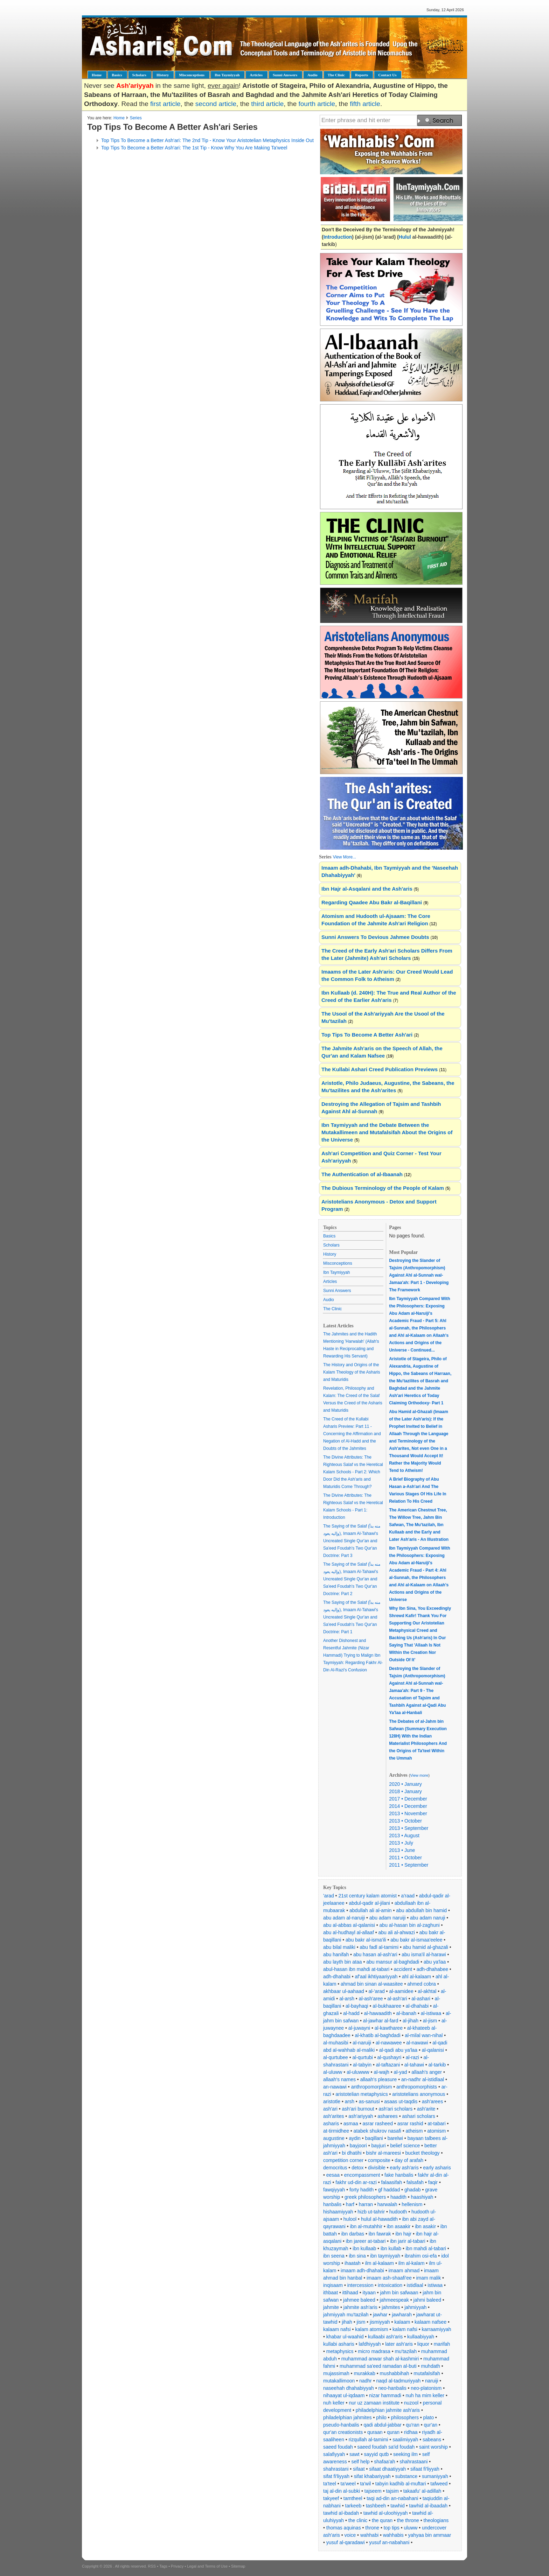 The height and width of the screenshot is (2576, 549). I want to click on hanbalis, so click(332, 2204).